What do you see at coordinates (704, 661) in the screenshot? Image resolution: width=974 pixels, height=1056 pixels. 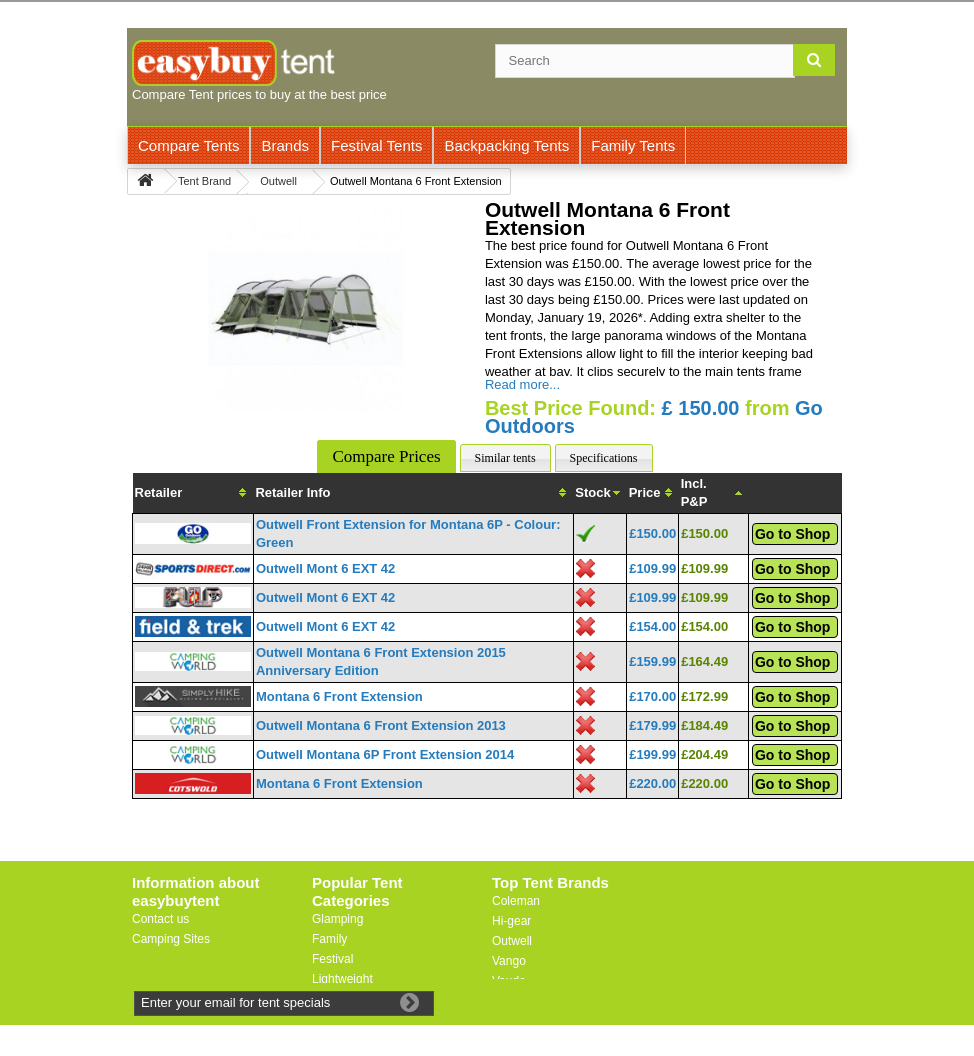 I see `£164.49` at bounding box center [704, 661].